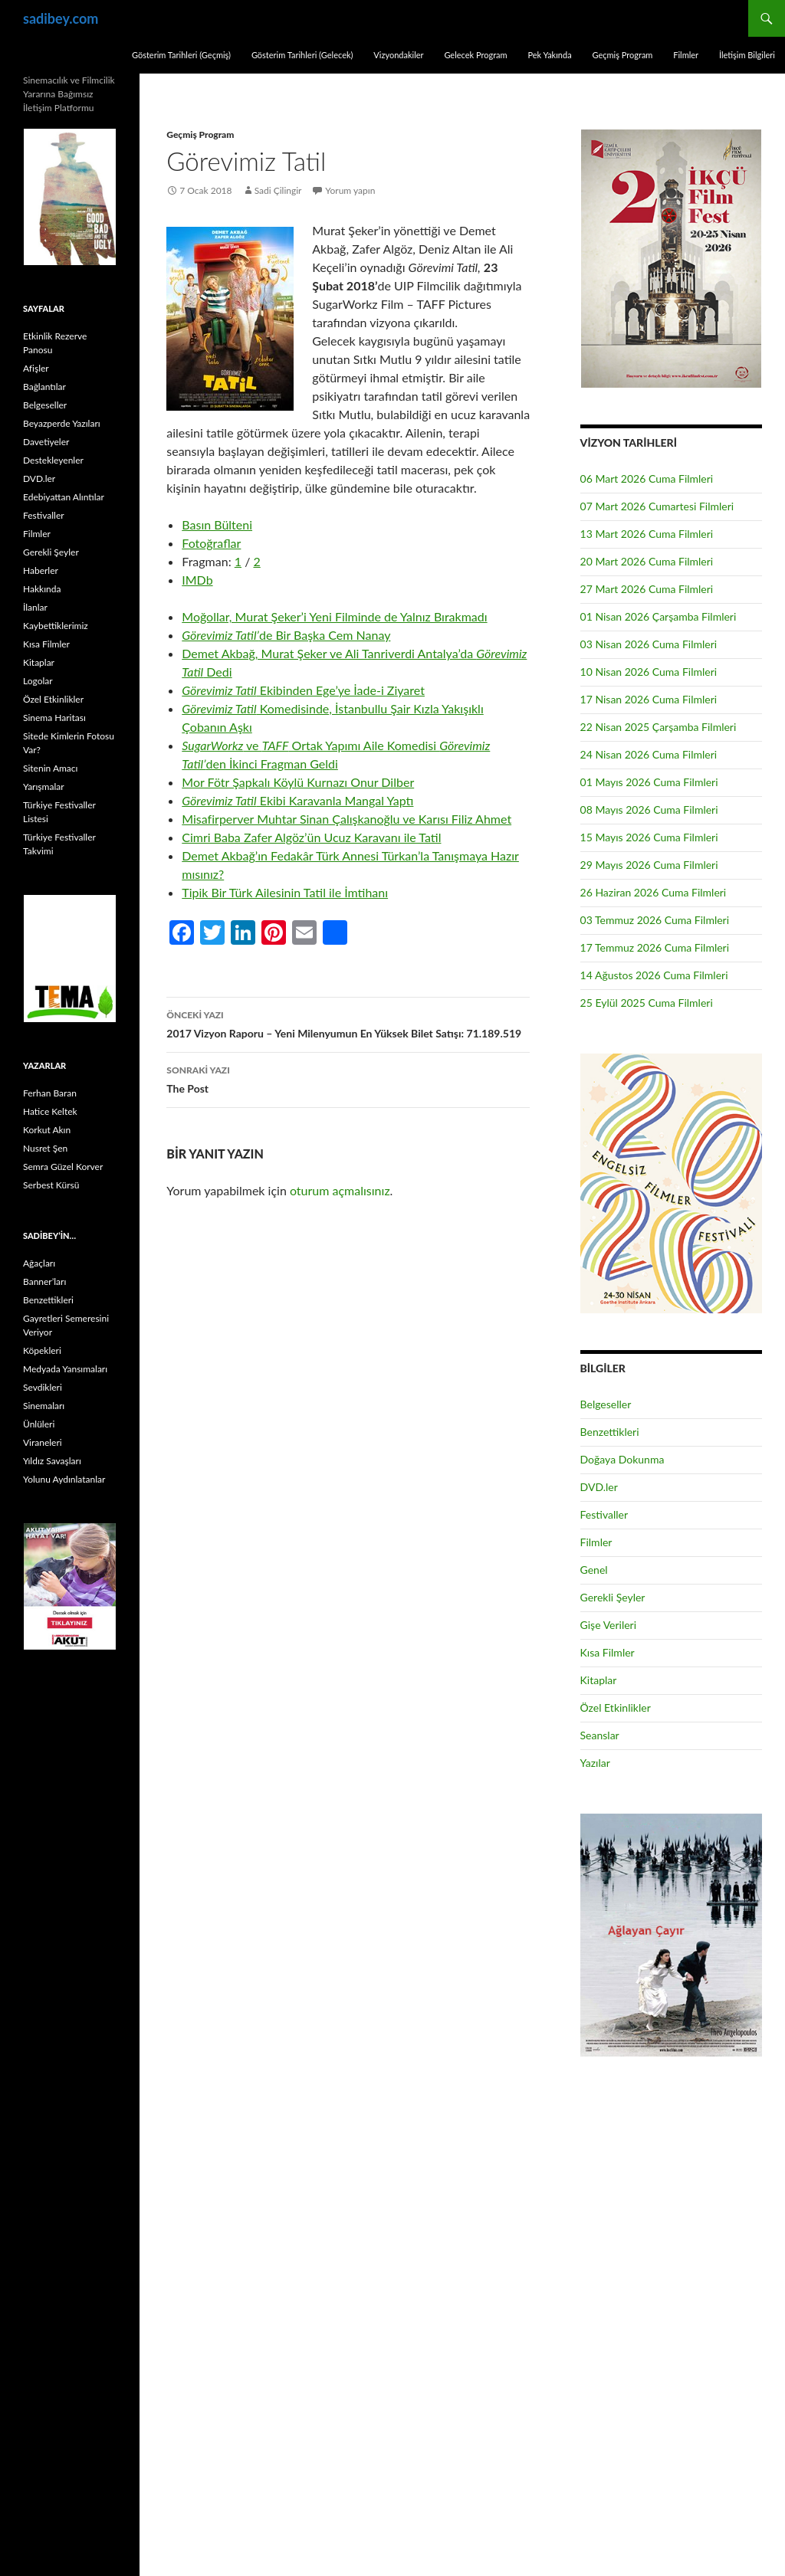 This screenshot has height=2576, width=785. Describe the element at coordinates (311, 837) in the screenshot. I see `Cimri Baba Zafer Algöz’ün Ucuz Karavanı ile Tatil` at that location.